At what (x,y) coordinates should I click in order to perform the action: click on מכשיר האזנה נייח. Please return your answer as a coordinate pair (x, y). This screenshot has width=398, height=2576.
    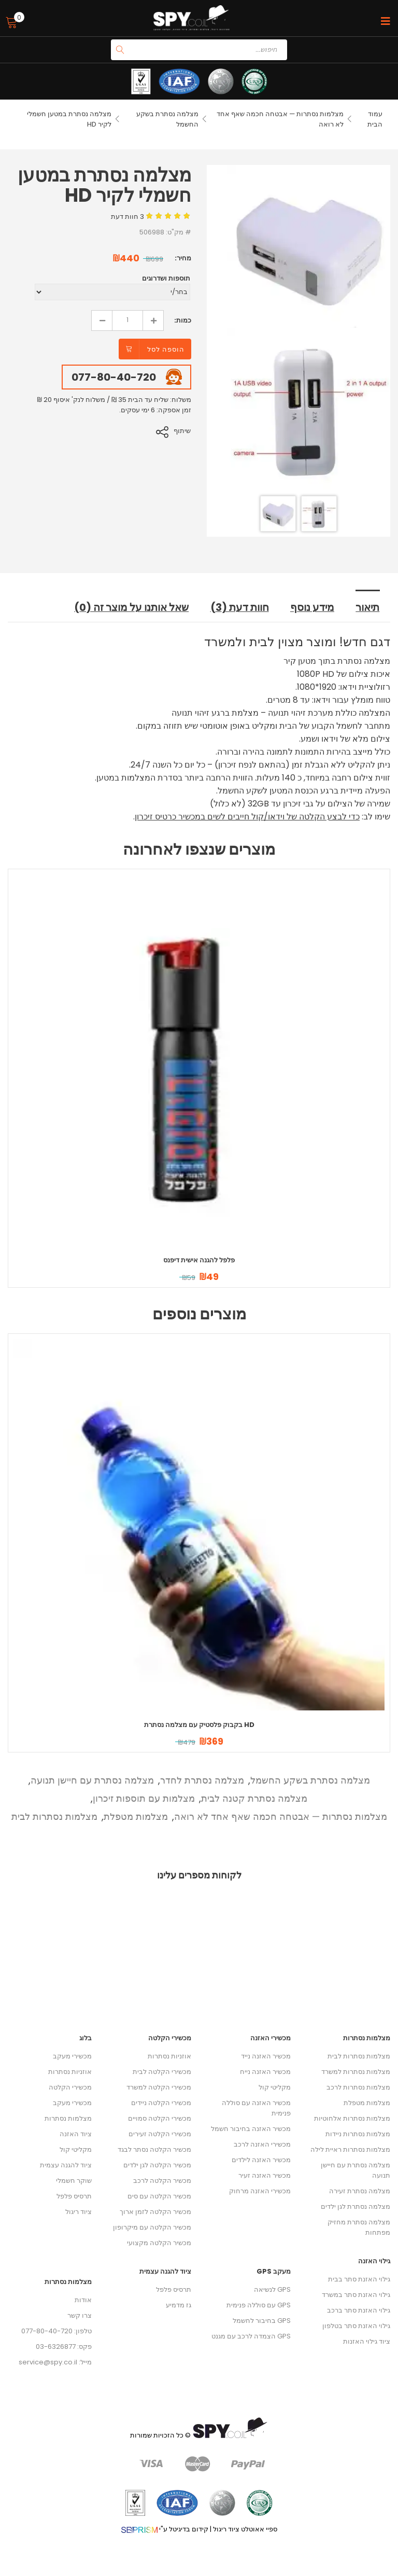
    Looking at the image, I should click on (265, 2072).